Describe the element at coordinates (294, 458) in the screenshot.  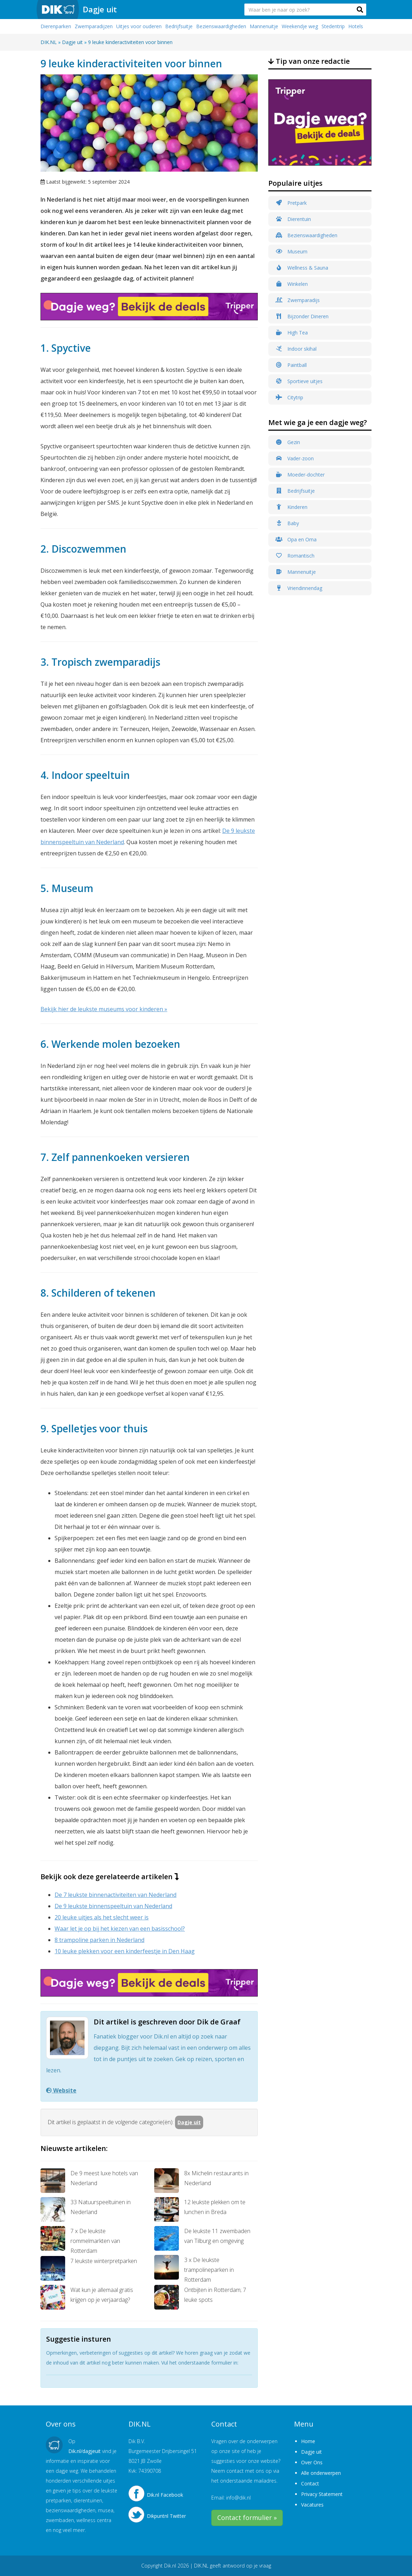
I see `Vader-zoon` at that location.